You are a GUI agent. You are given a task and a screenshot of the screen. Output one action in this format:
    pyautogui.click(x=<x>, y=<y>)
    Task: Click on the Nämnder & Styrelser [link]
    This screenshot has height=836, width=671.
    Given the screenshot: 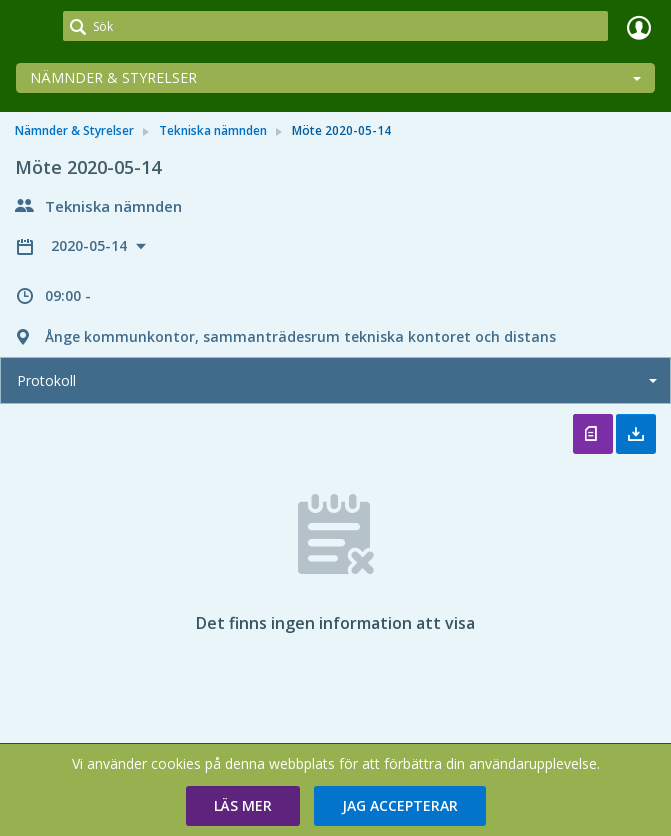 What is the action you would take?
    pyautogui.click(x=74, y=130)
    